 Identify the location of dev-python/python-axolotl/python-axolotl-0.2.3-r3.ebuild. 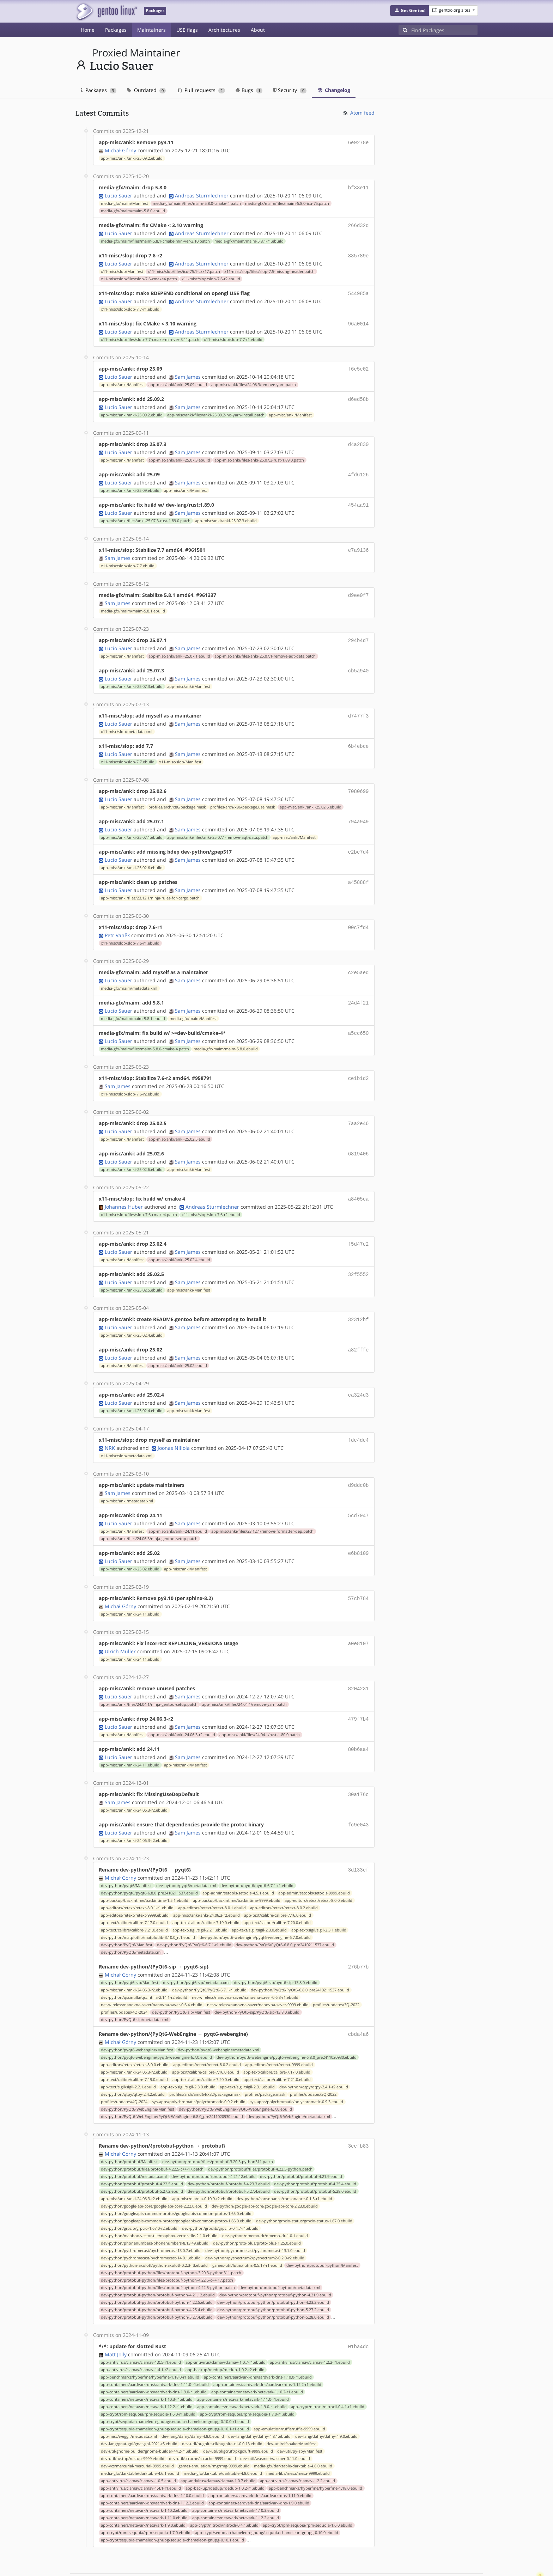
(154, 2230).